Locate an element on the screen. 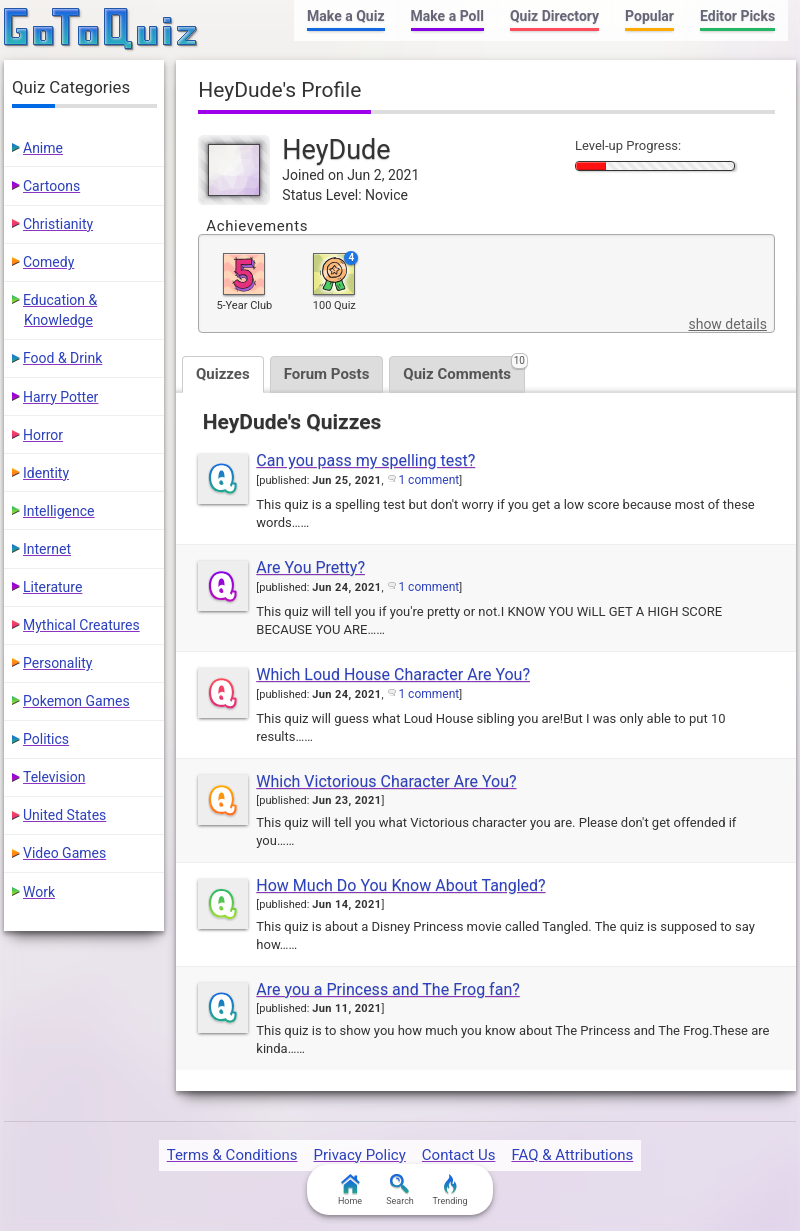 This screenshot has height=1231, width=800. Quizzes is located at coordinates (223, 374).